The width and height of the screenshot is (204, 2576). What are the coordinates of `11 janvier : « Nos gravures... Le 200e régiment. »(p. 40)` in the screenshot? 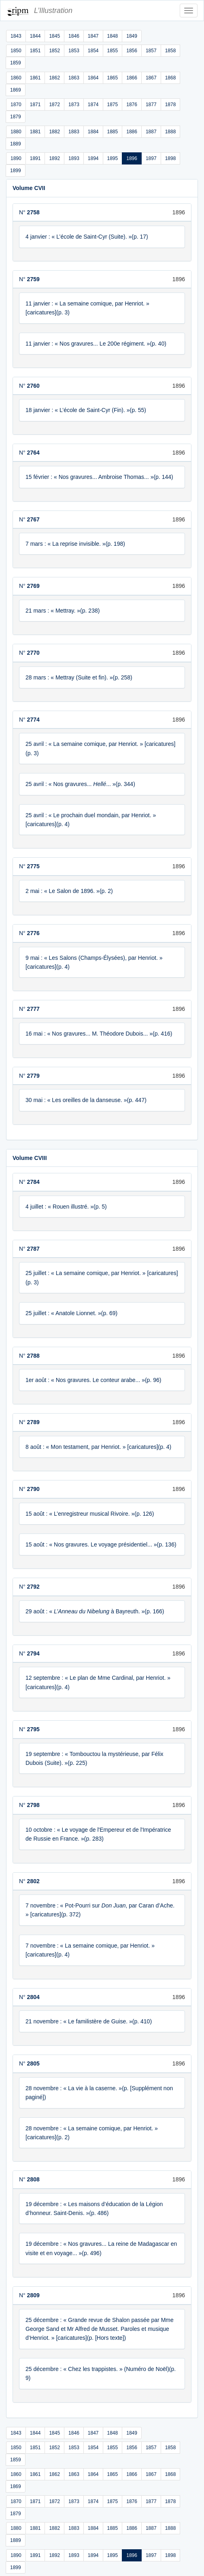 It's located at (96, 343).